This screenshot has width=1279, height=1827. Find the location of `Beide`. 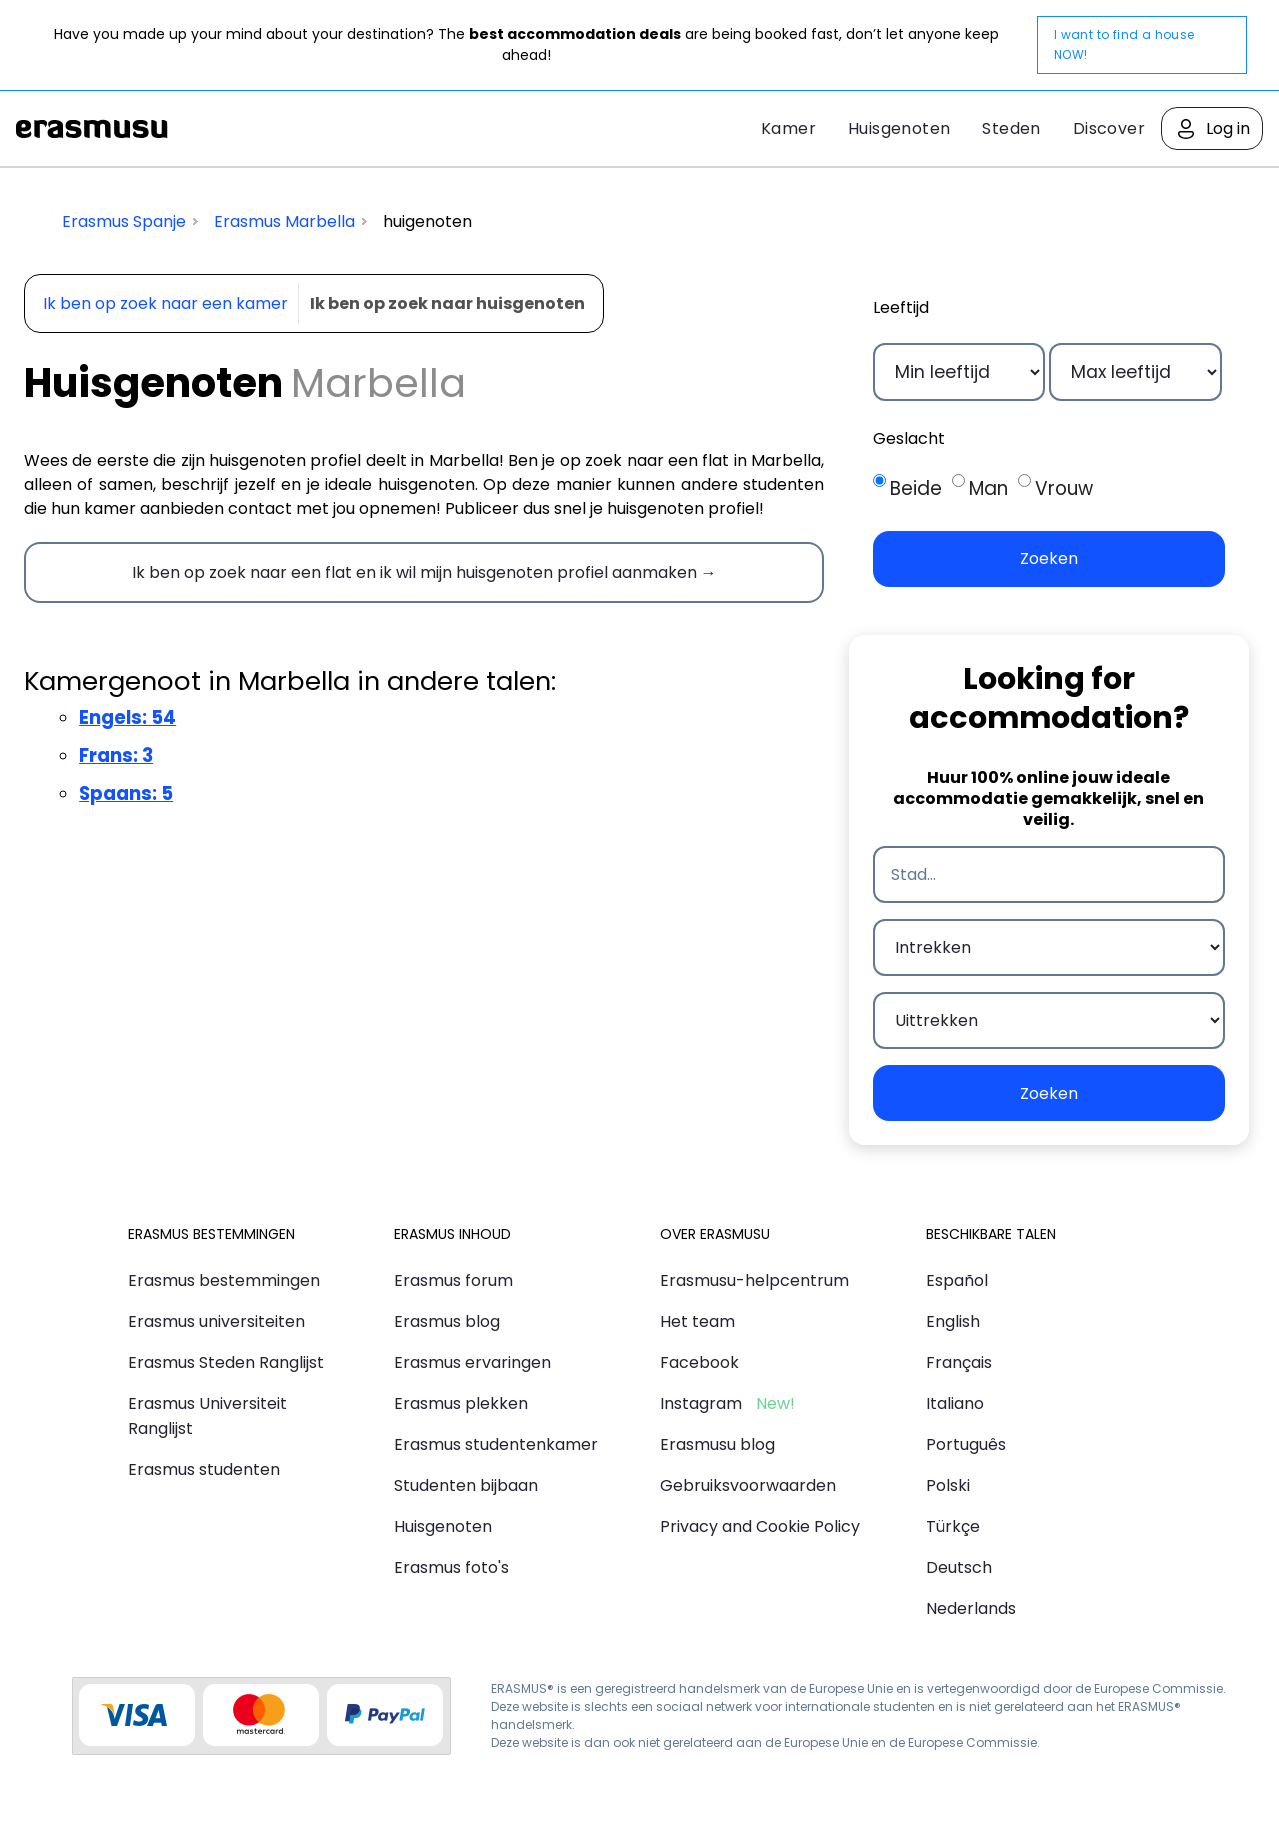

Beide is located at coordinates (916, 488).